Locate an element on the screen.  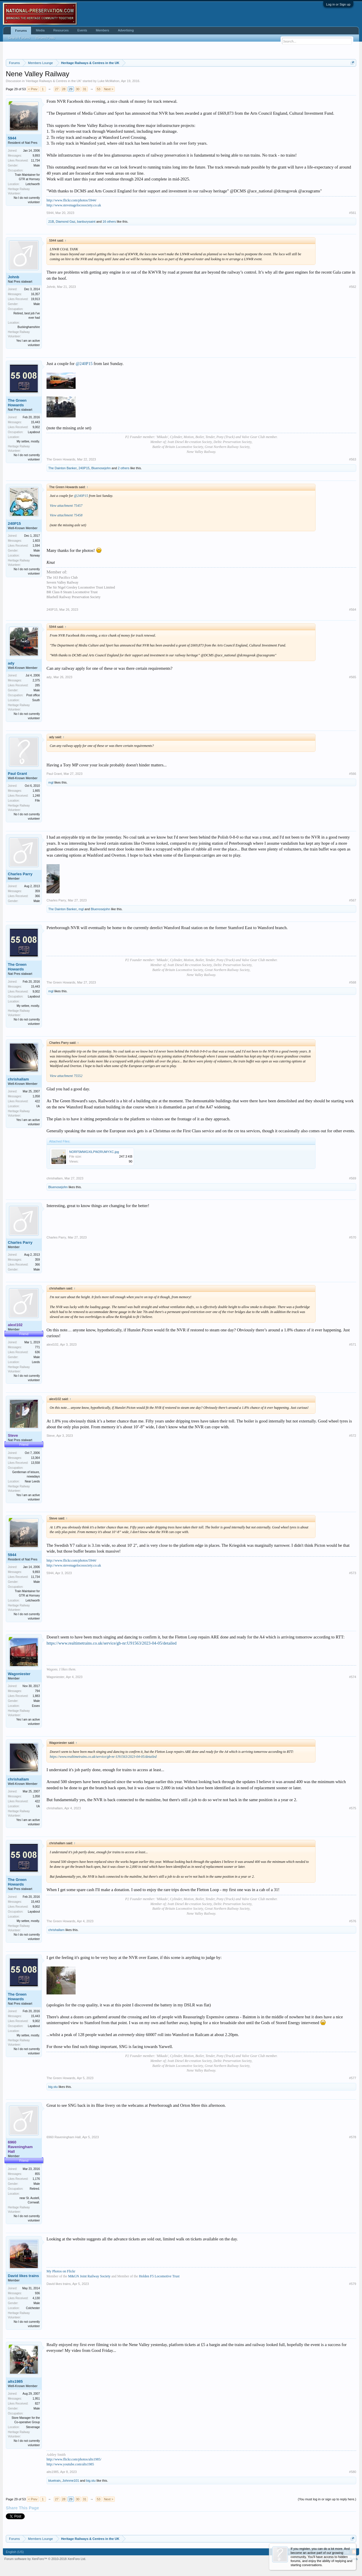
2 others is located at coordinates (123, 468).